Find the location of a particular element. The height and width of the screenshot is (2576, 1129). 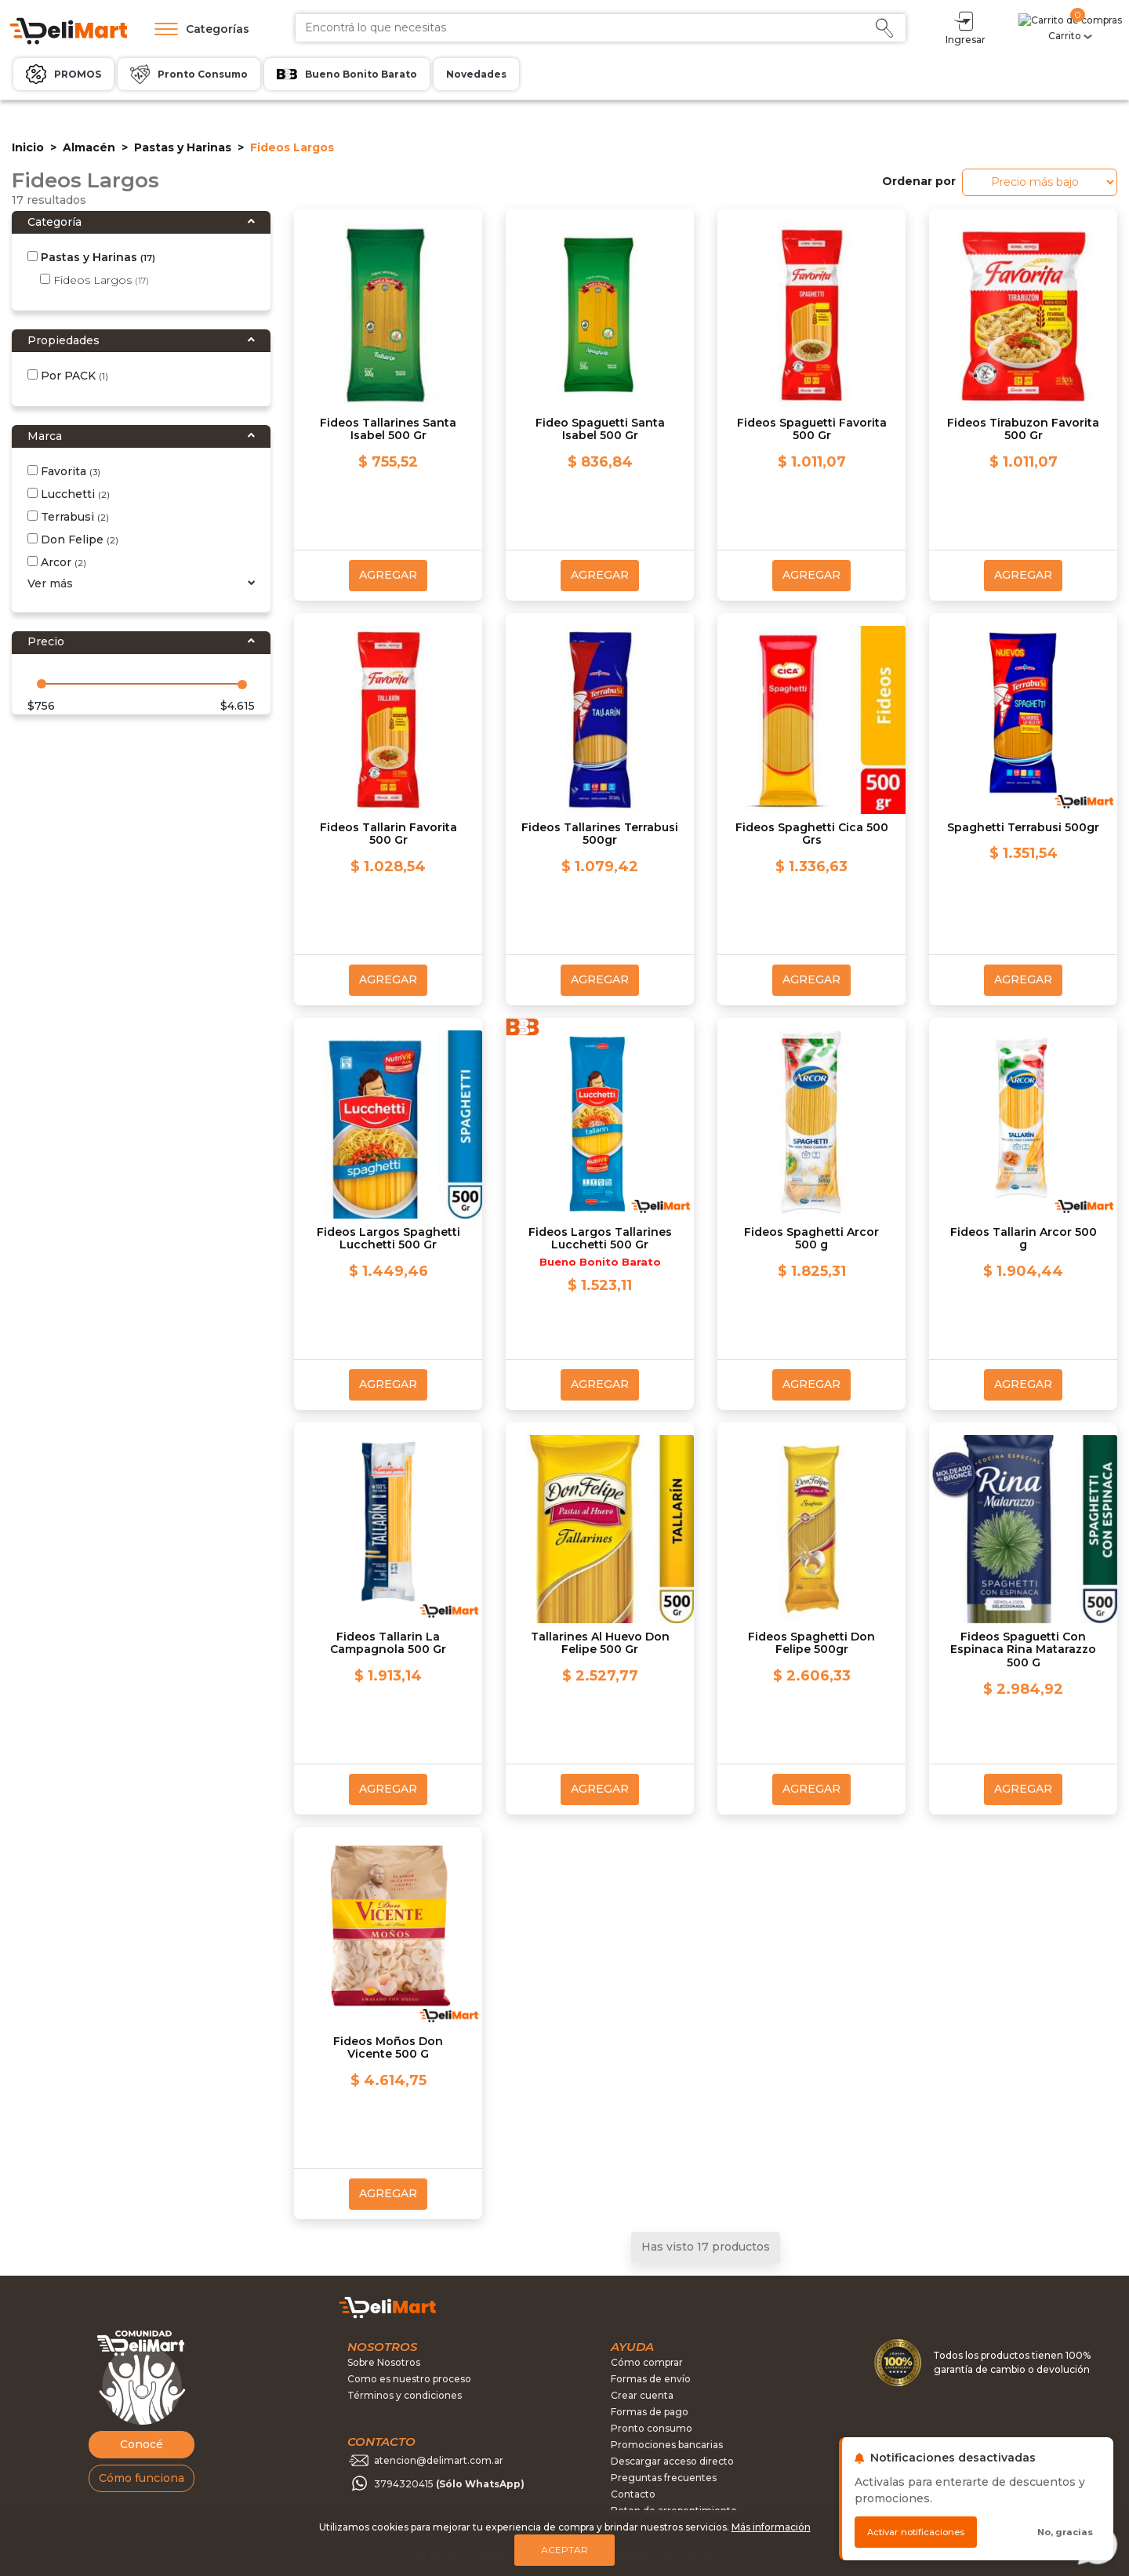

Cómo comprar is located at coordinates (647, 2362).